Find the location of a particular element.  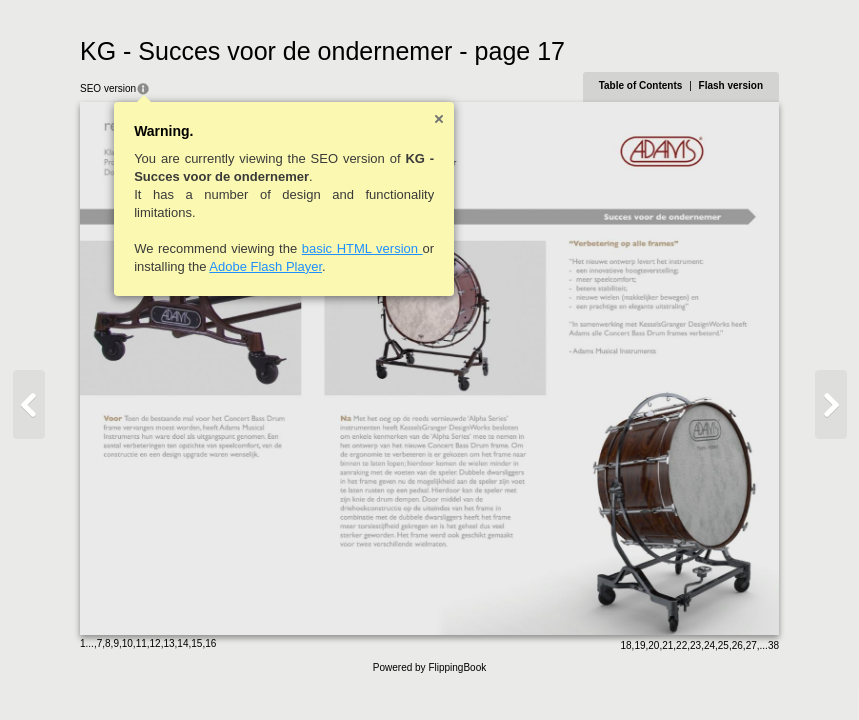

26 is located at coordinates (737, 645).